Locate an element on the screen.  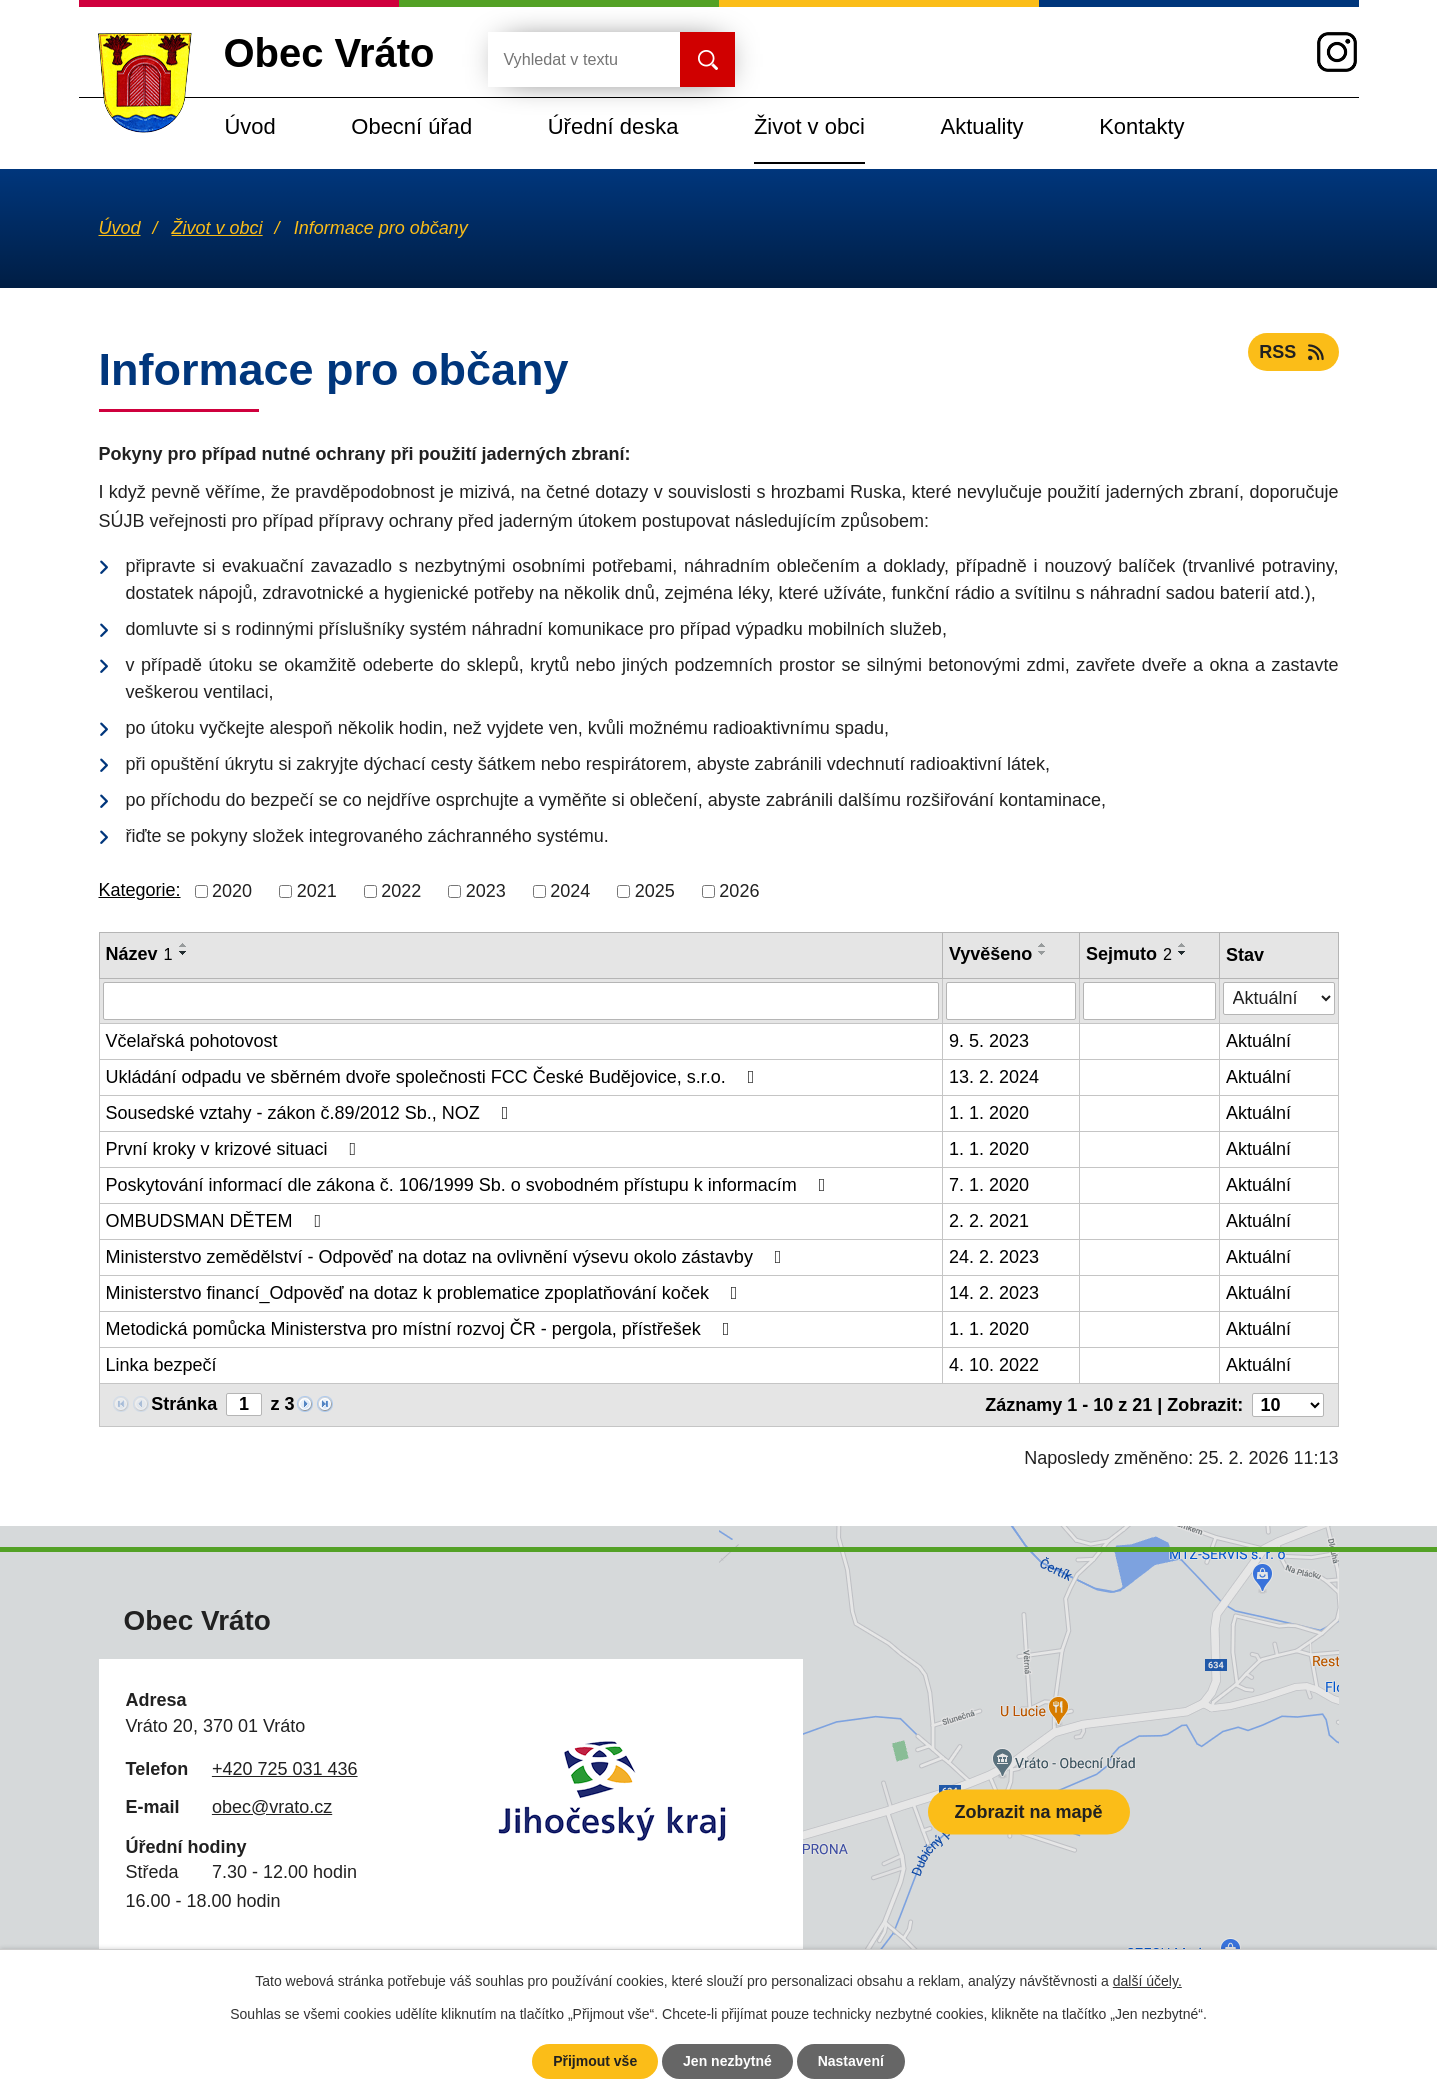
2021 is located at coordinates (317, 891).